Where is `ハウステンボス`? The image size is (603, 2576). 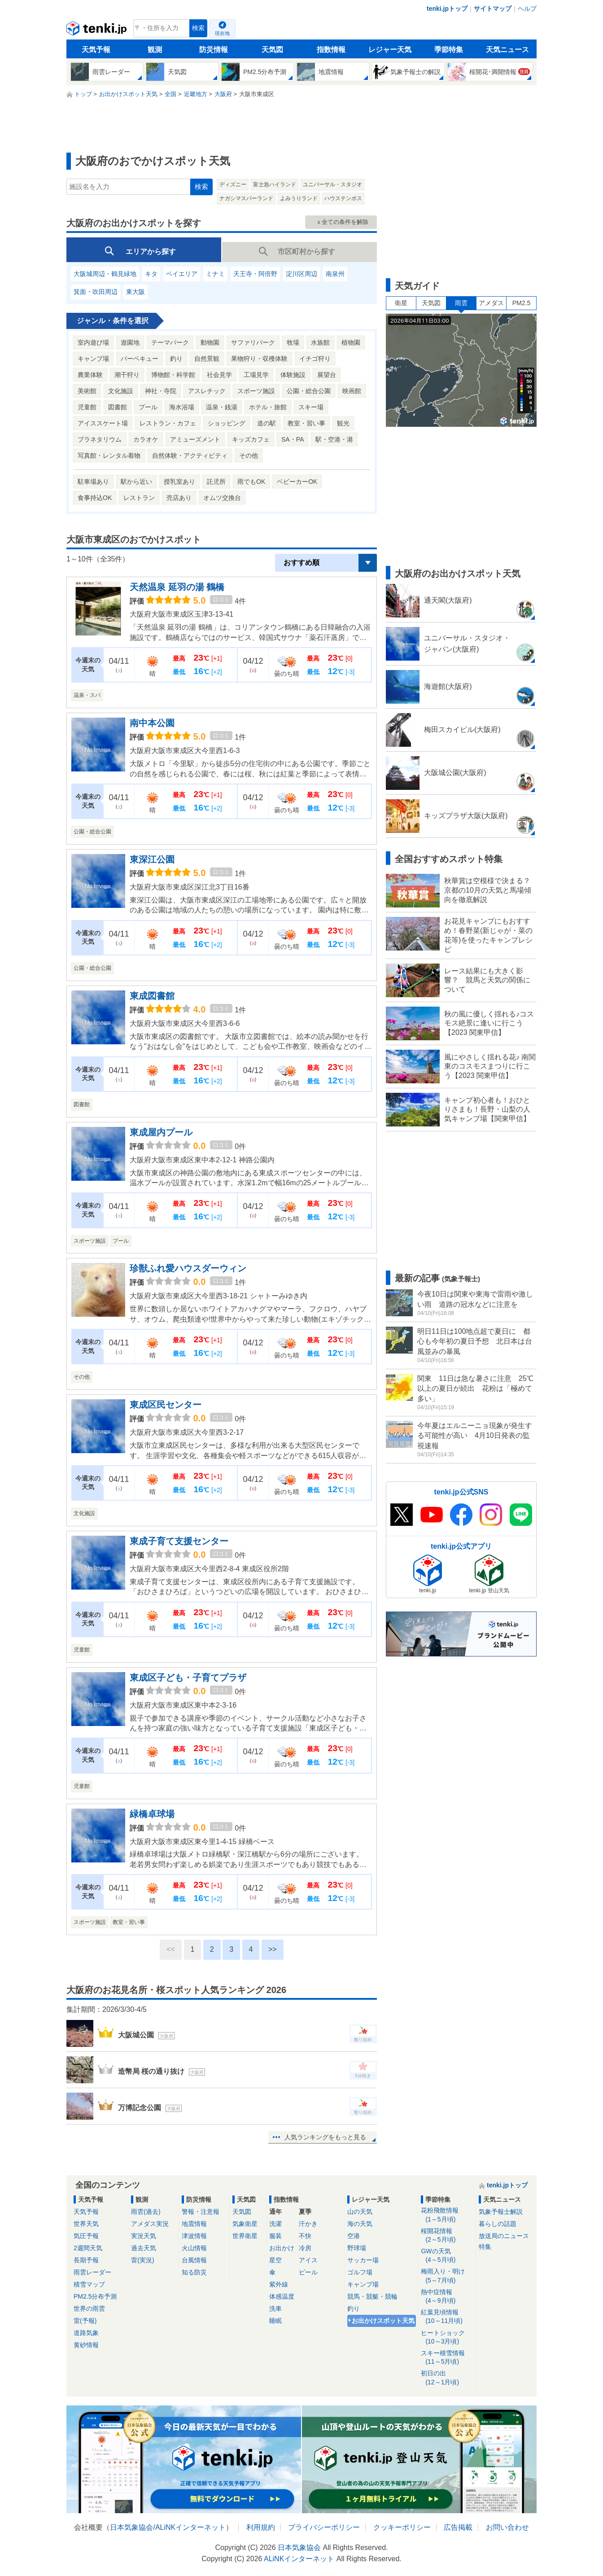 ハウステンボス is located at coordinates (343, 198).